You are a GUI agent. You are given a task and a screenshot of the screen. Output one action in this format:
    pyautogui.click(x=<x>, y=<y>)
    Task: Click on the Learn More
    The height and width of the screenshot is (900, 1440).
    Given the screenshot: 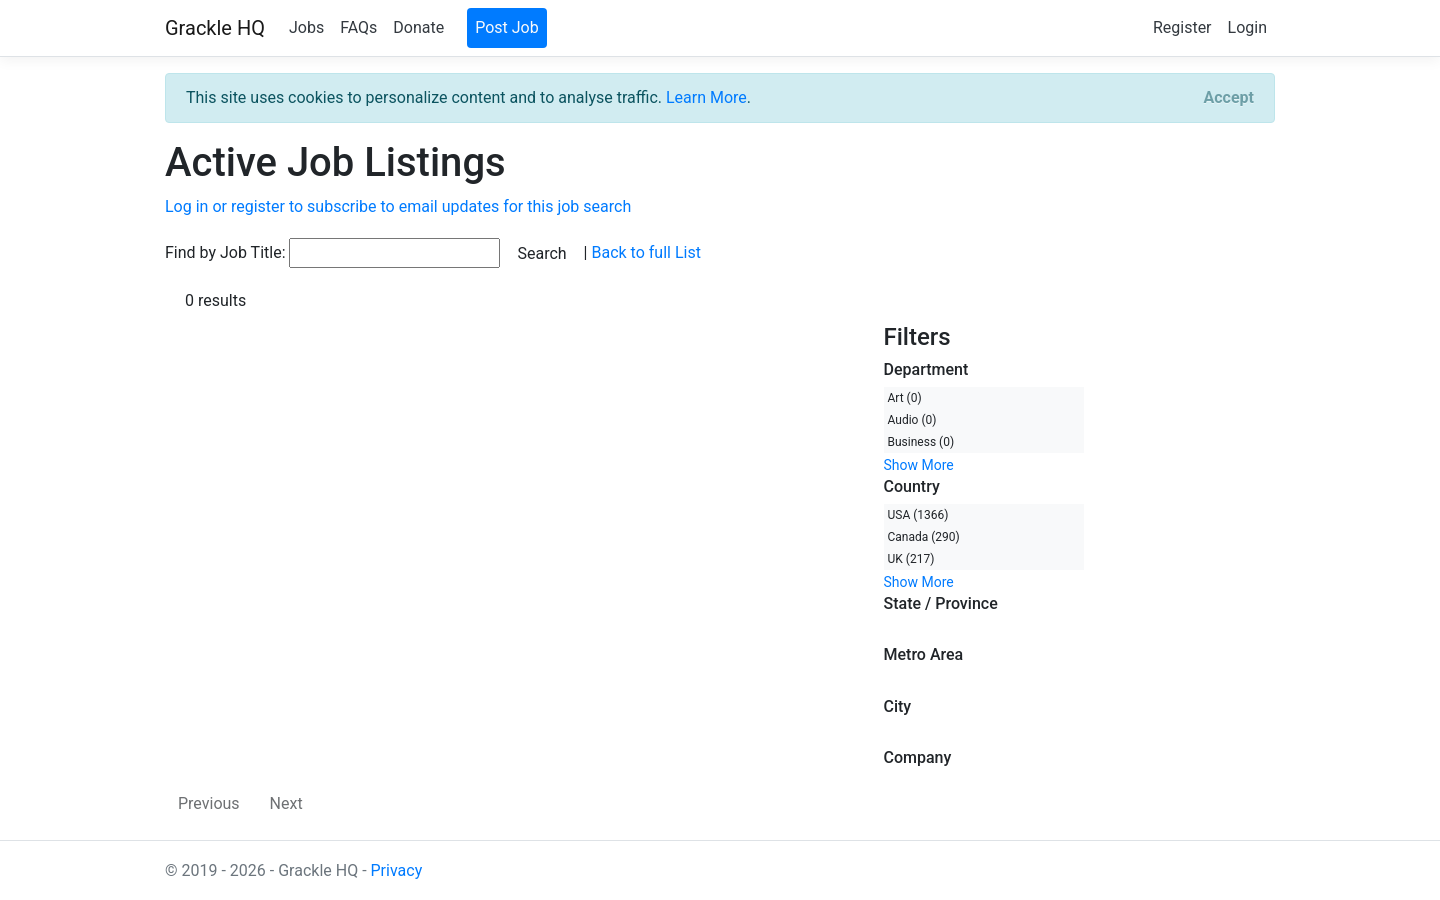 What is the action you would take?
    pyautogui.click(x=706, y=97)
    